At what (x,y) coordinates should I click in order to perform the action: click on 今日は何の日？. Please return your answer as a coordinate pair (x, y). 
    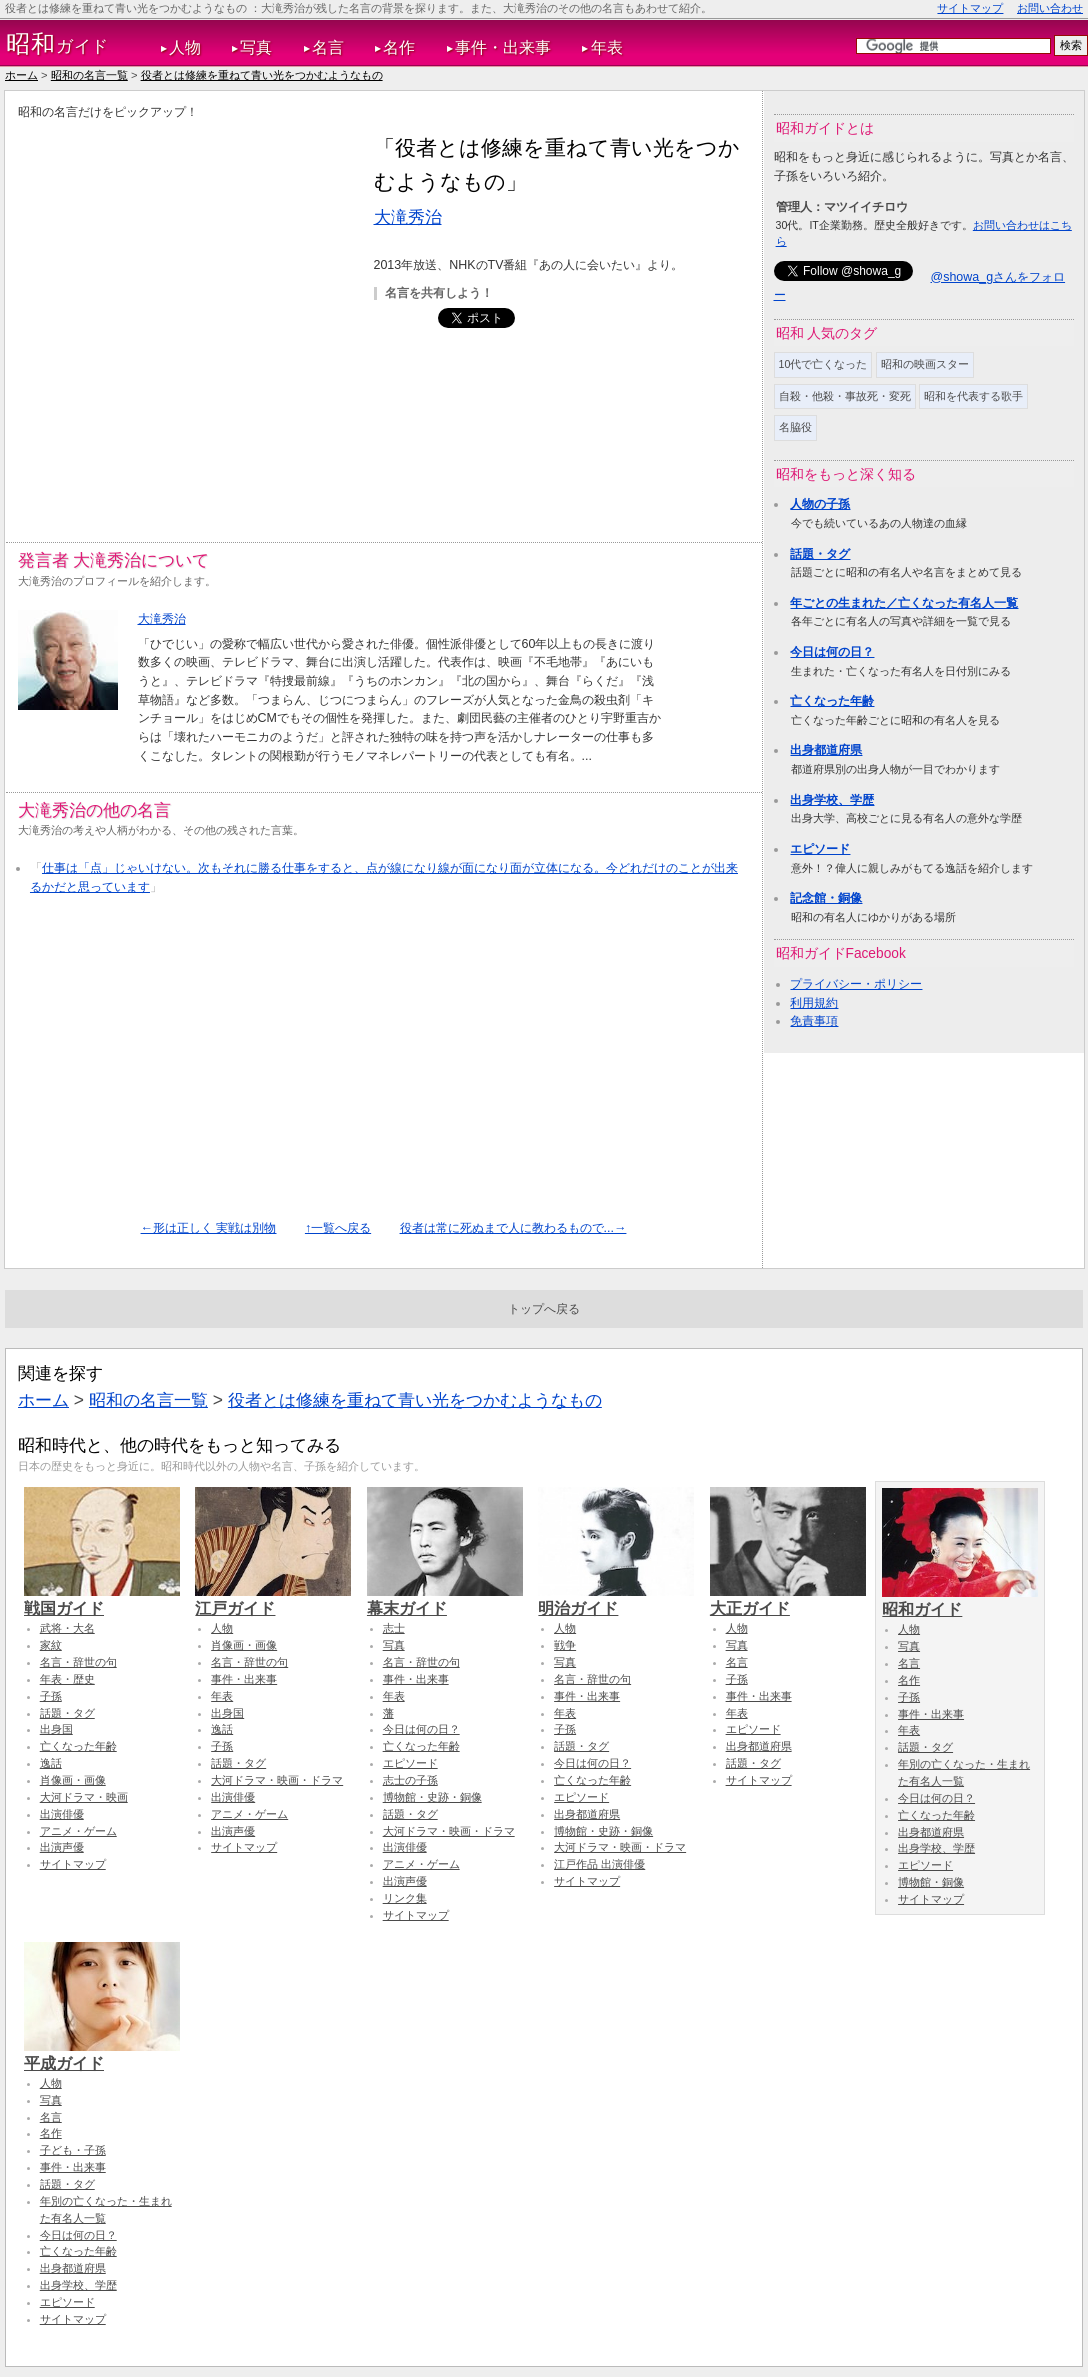
    Looking at the image, I should click on (832, 652).